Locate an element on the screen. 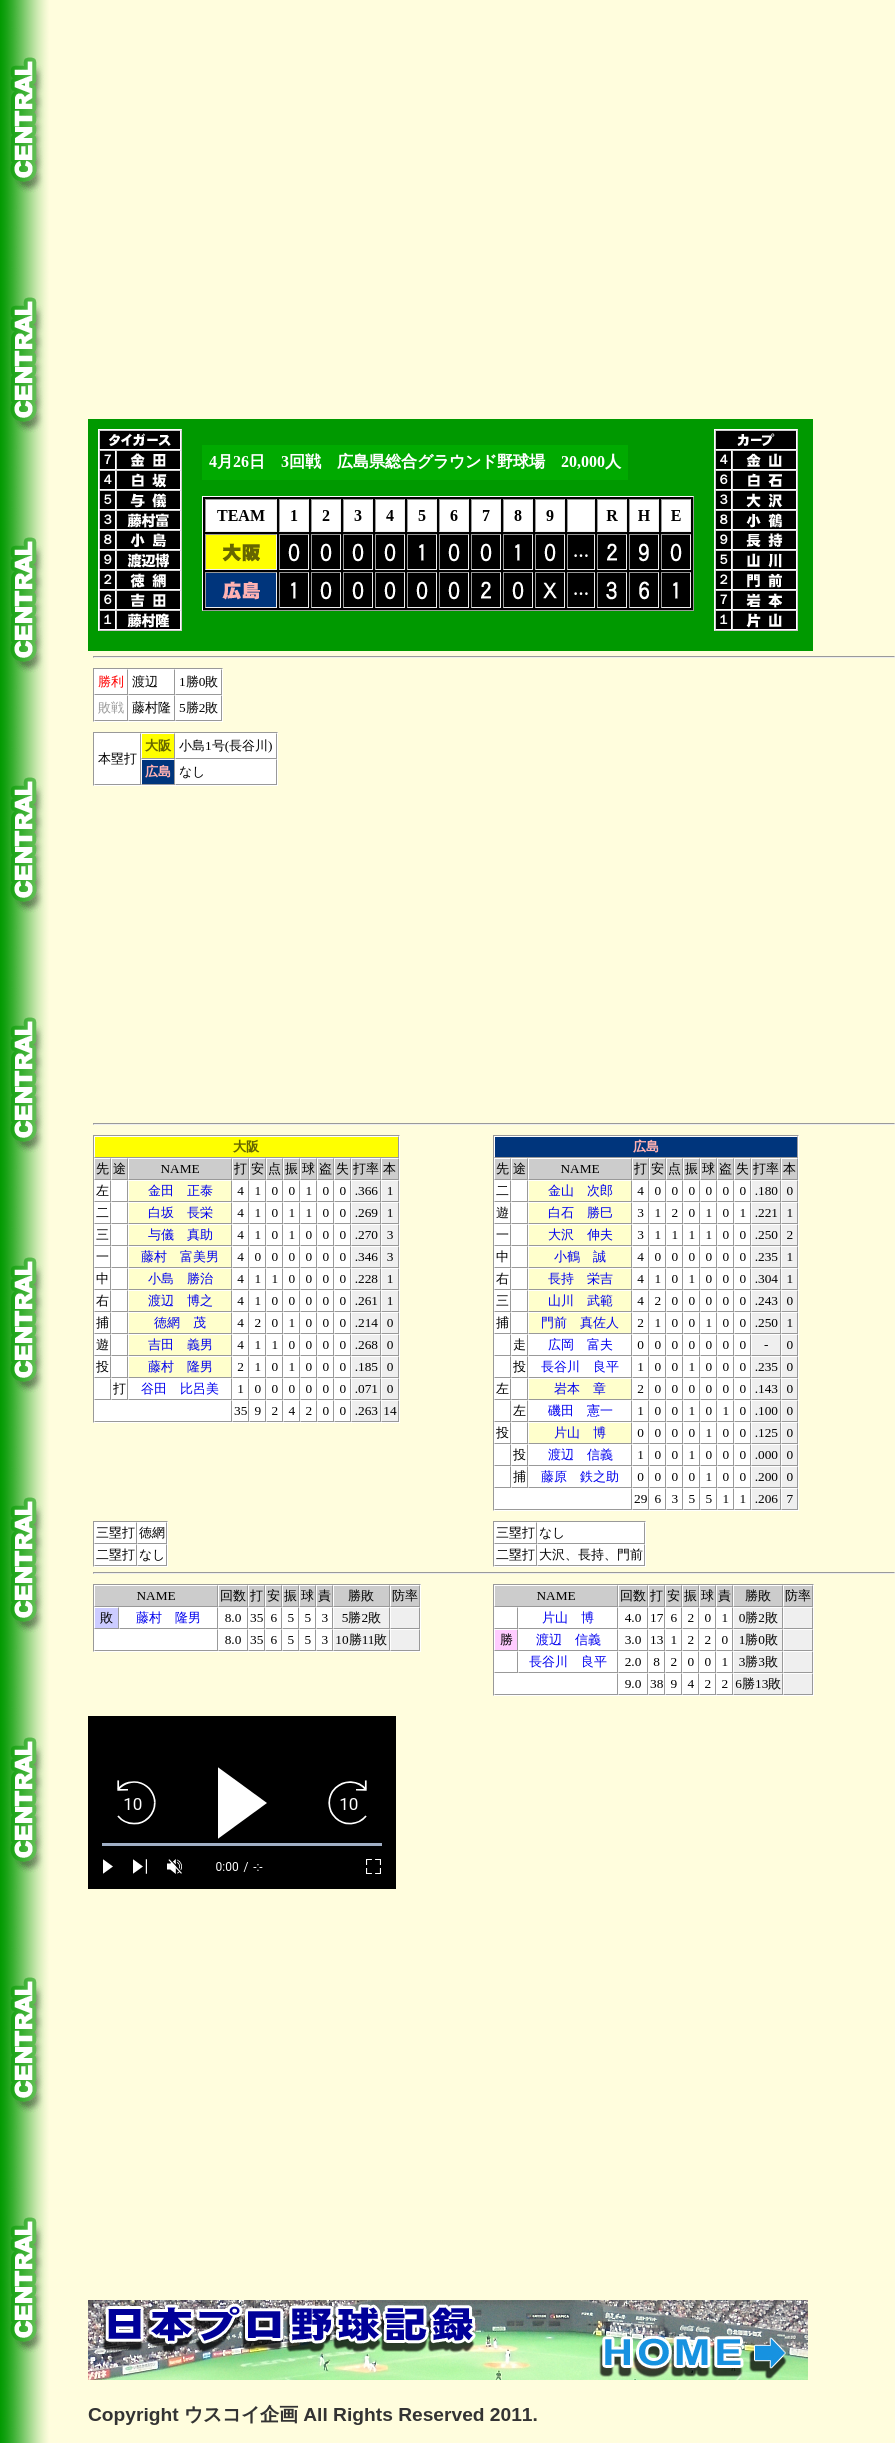 Image resolution: width=895 pixels, height=2443 pixels. 白石 勝巳 is located at coordinates (580, 1212).